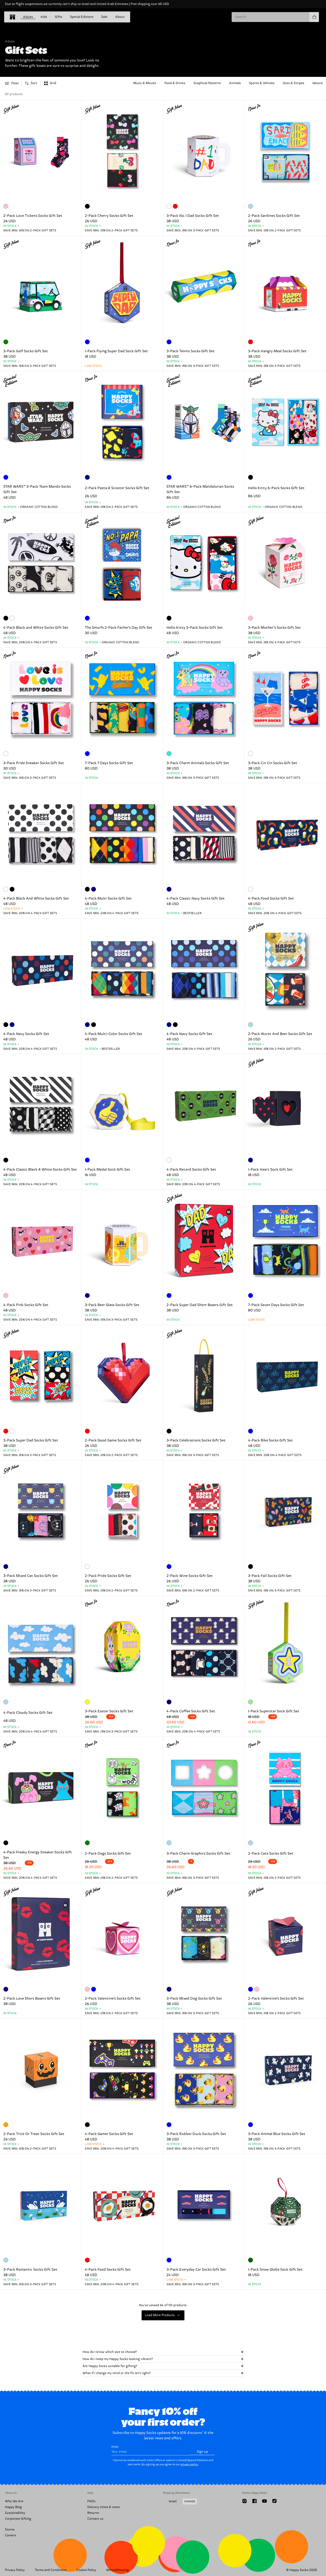 This screenshot has height=2576, width=326. Describe the element at coordinates (191, 1170) in the screenshot. I see `4-Pack Record Socks Gift Set` at that location.